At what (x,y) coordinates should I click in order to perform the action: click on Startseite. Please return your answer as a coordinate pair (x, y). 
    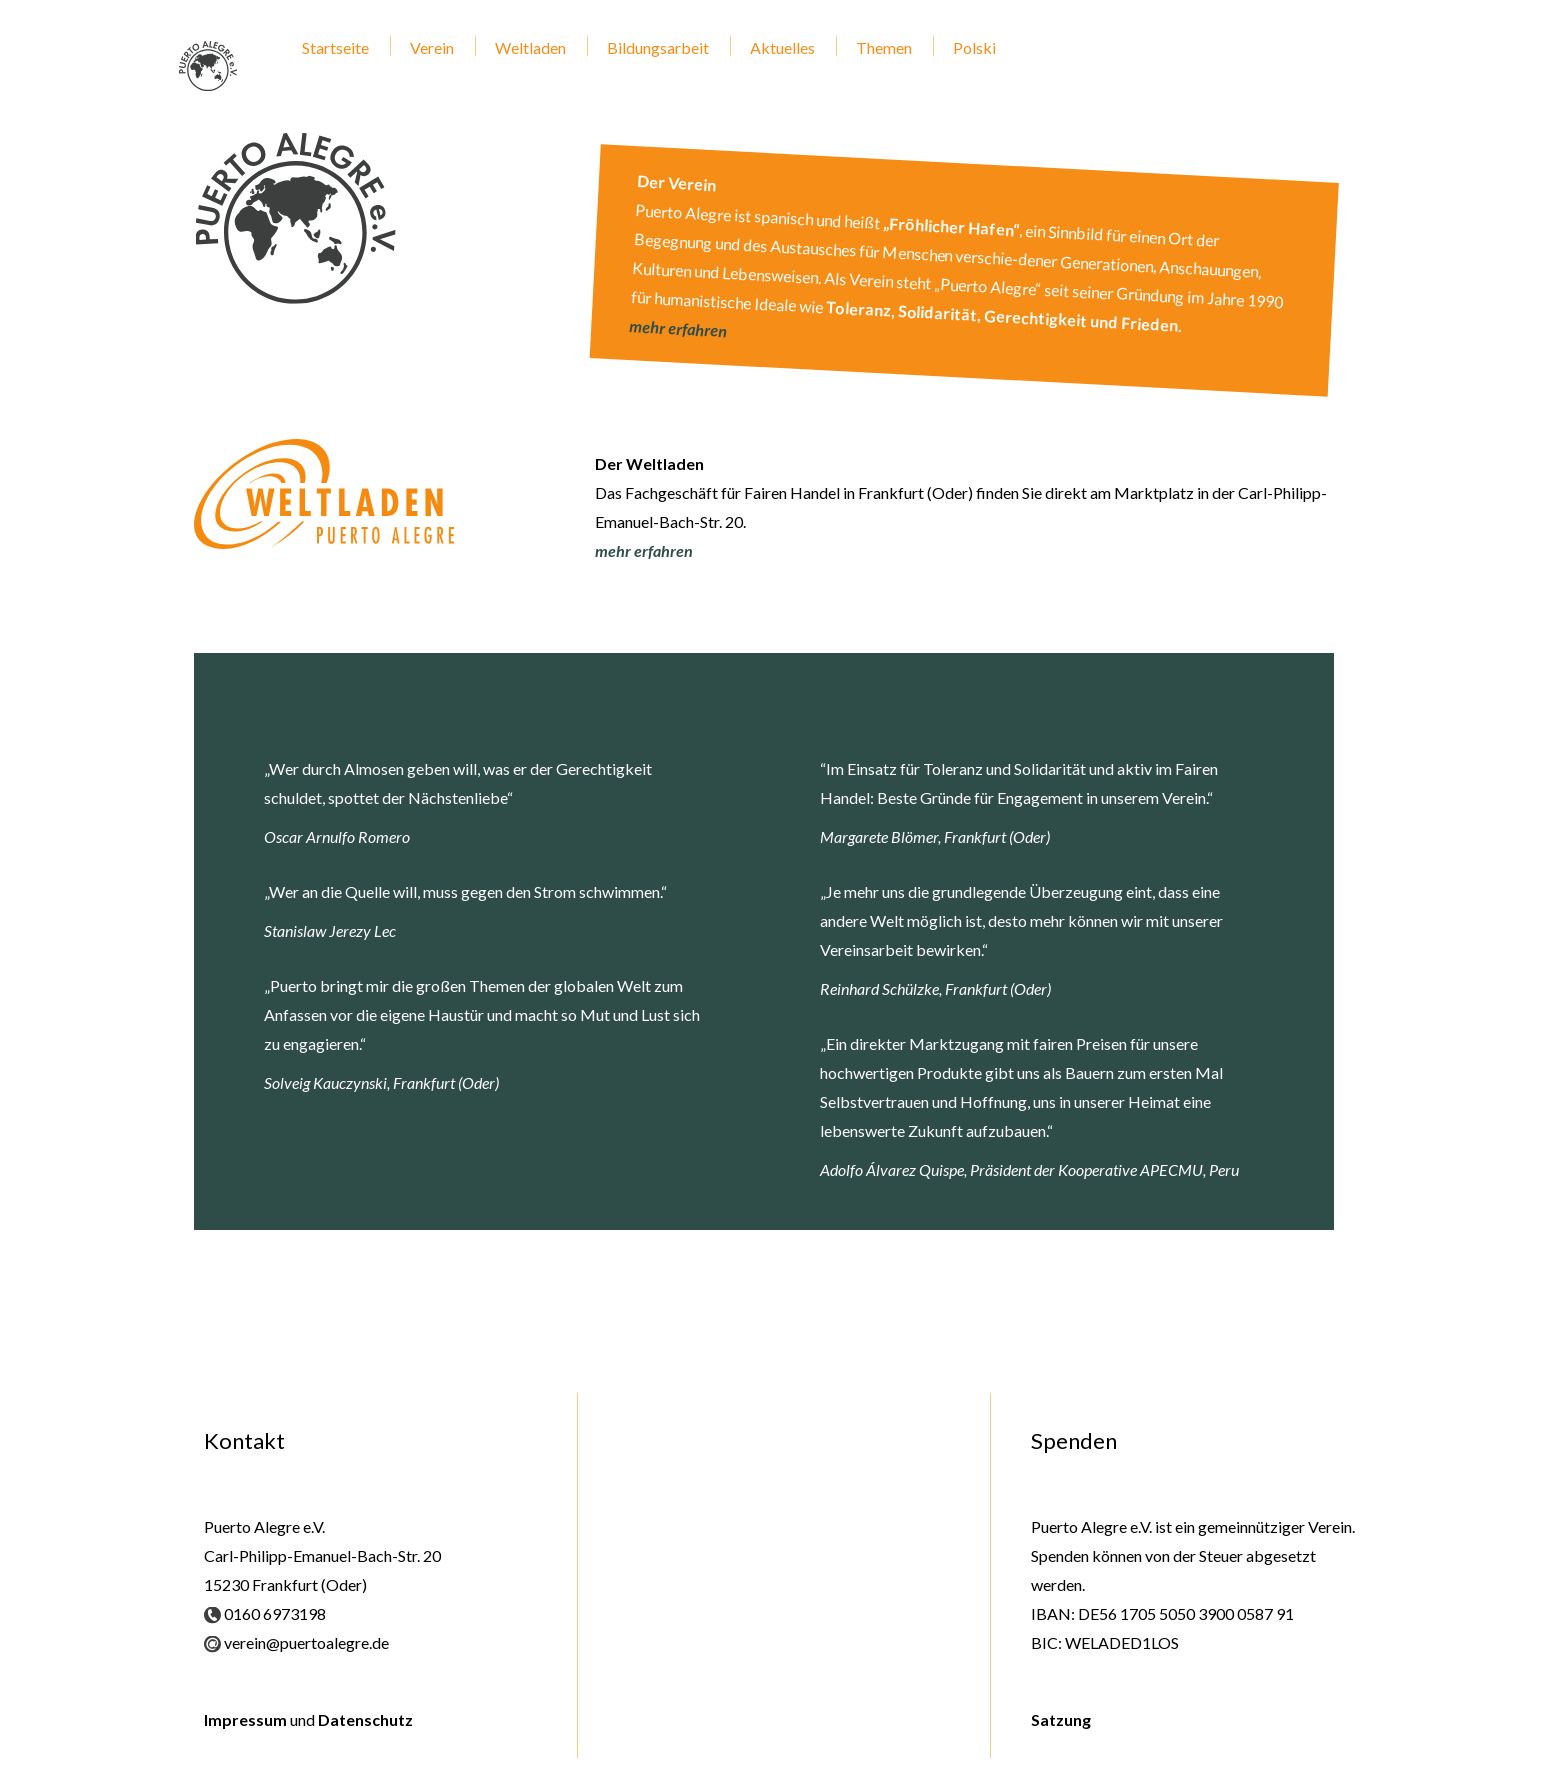
    Looking at the image, I should click on (335, 47).